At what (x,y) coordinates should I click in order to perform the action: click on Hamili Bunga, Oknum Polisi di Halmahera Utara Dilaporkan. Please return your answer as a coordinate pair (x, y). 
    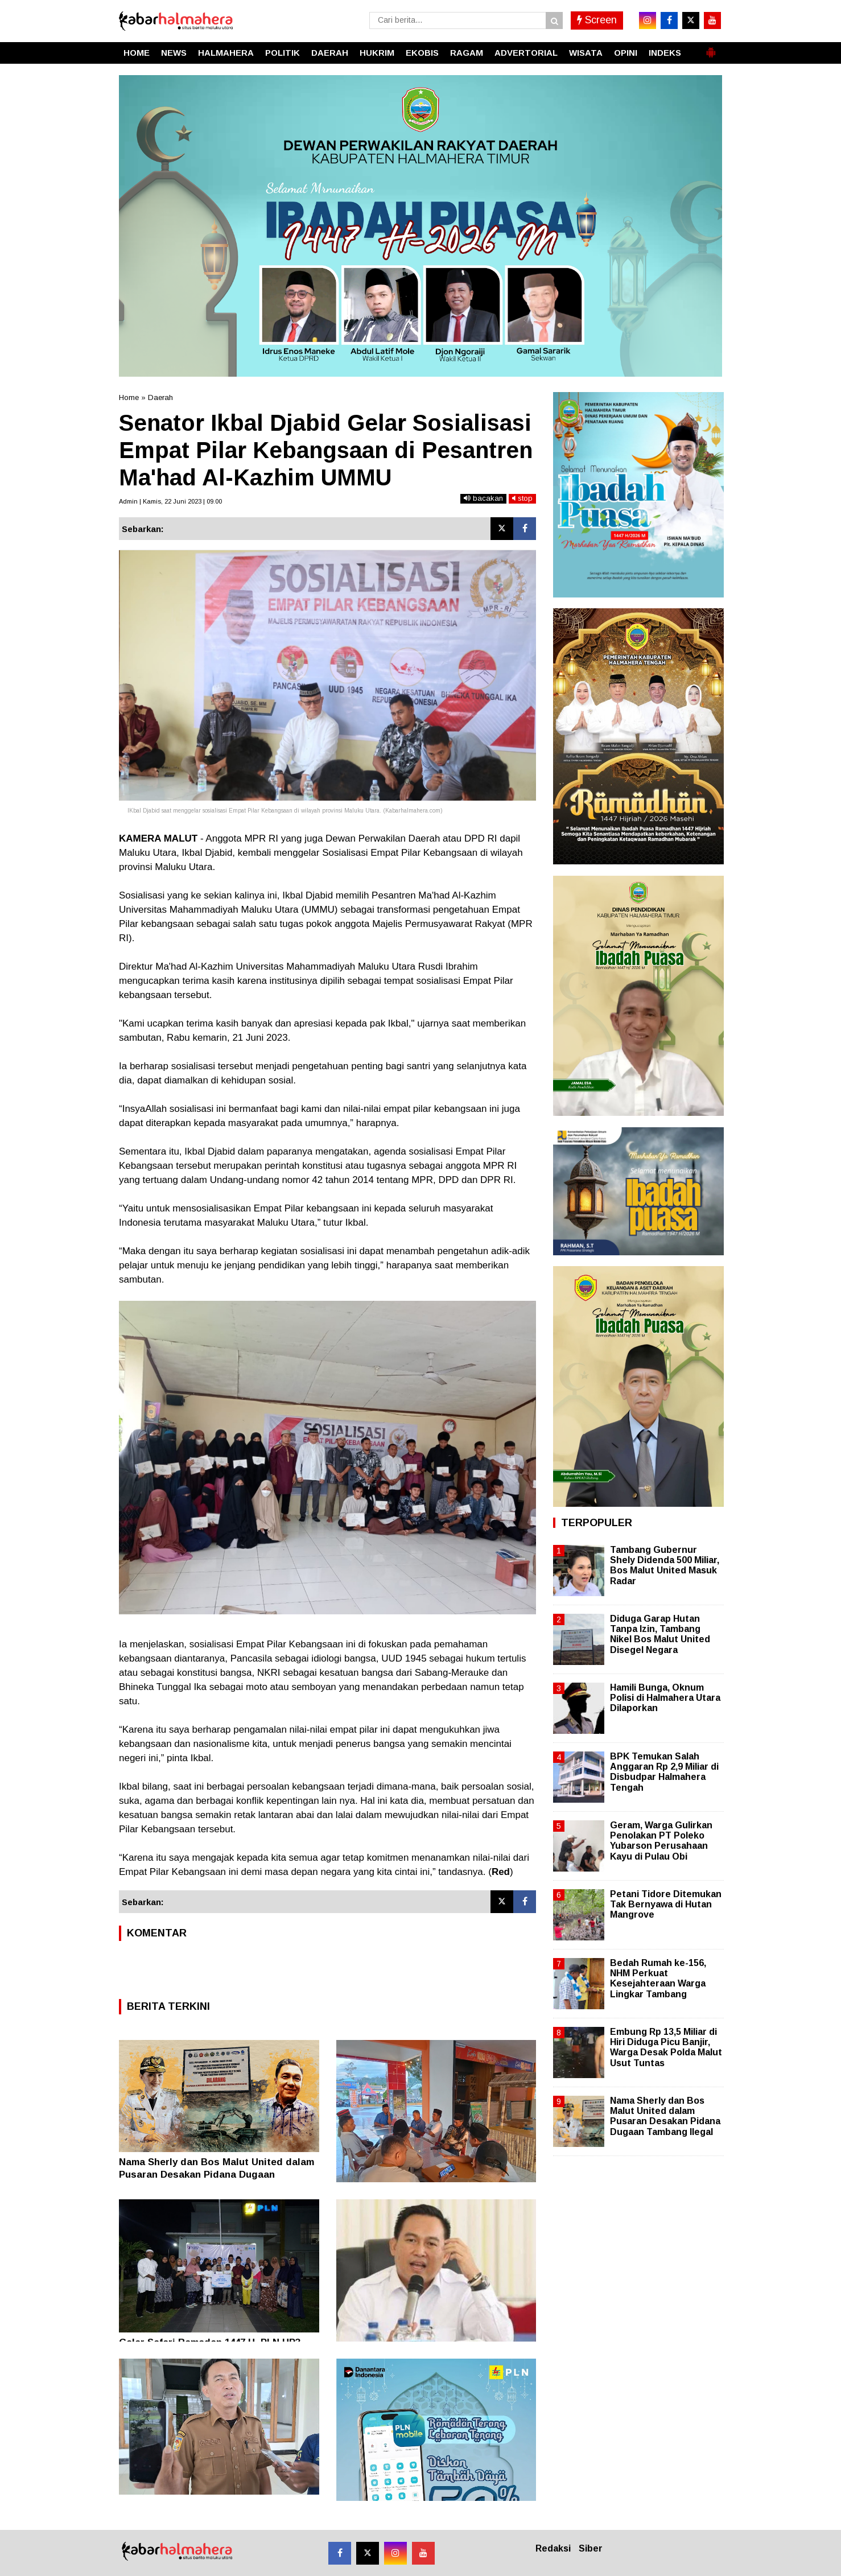
    Looking at the image, I should click on (665, 1698).